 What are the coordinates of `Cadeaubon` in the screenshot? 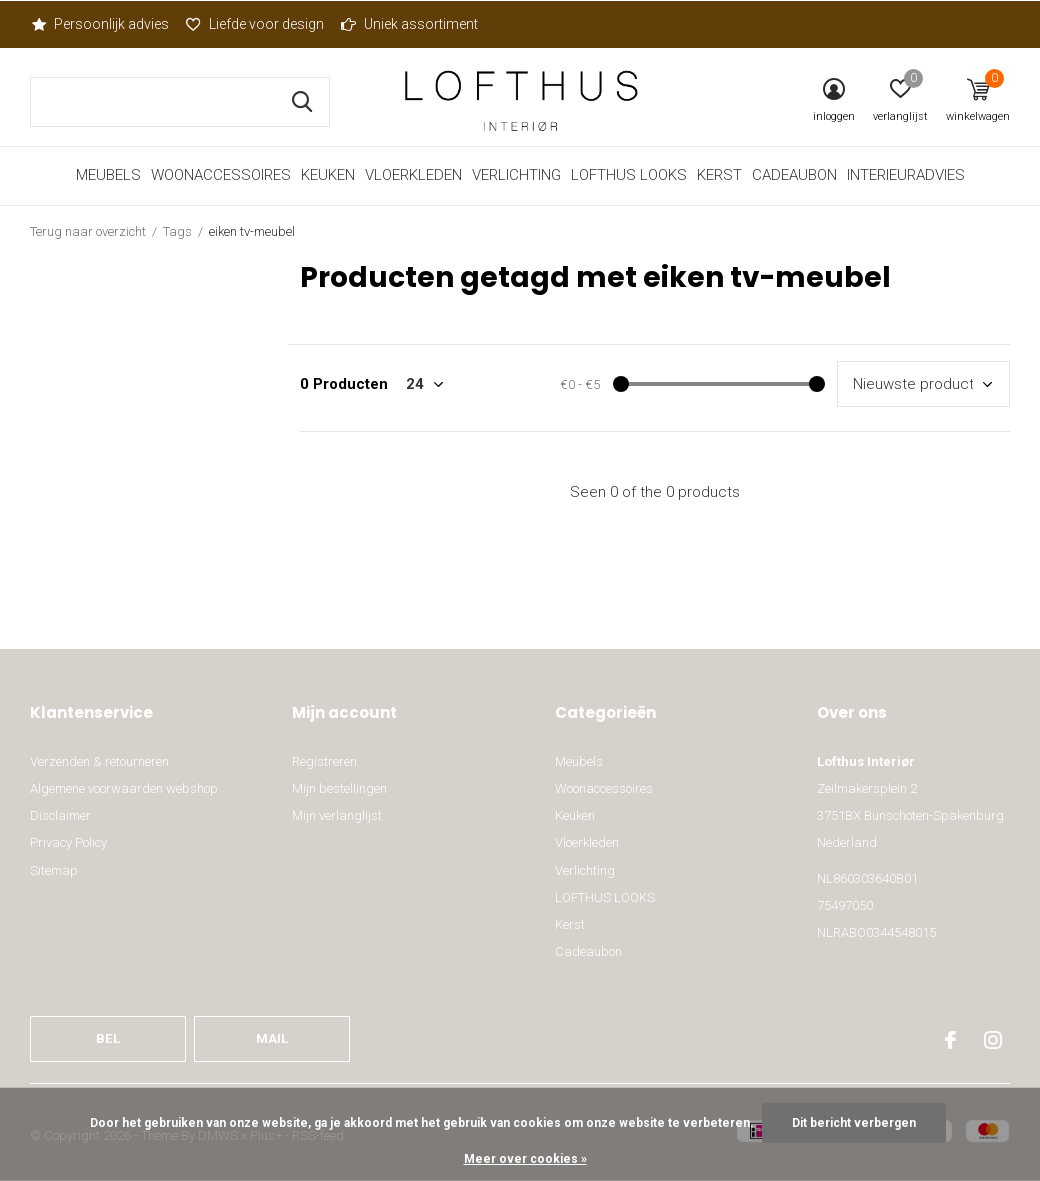 It's located at (794, 175).